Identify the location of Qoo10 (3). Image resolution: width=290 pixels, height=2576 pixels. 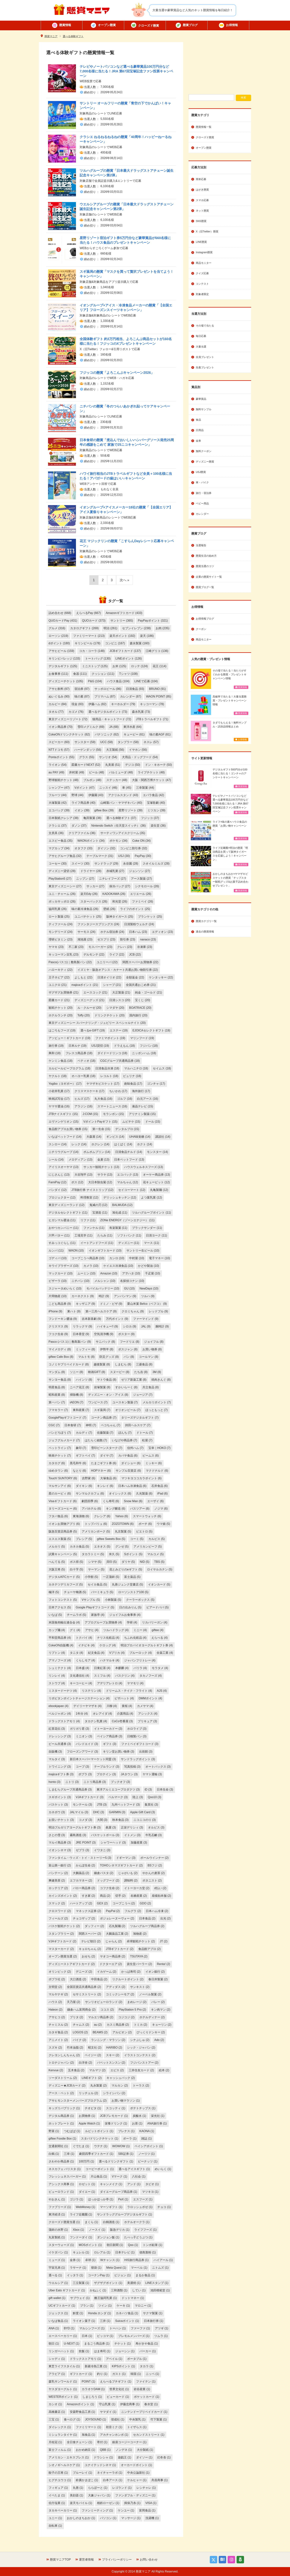
(154, 1797).